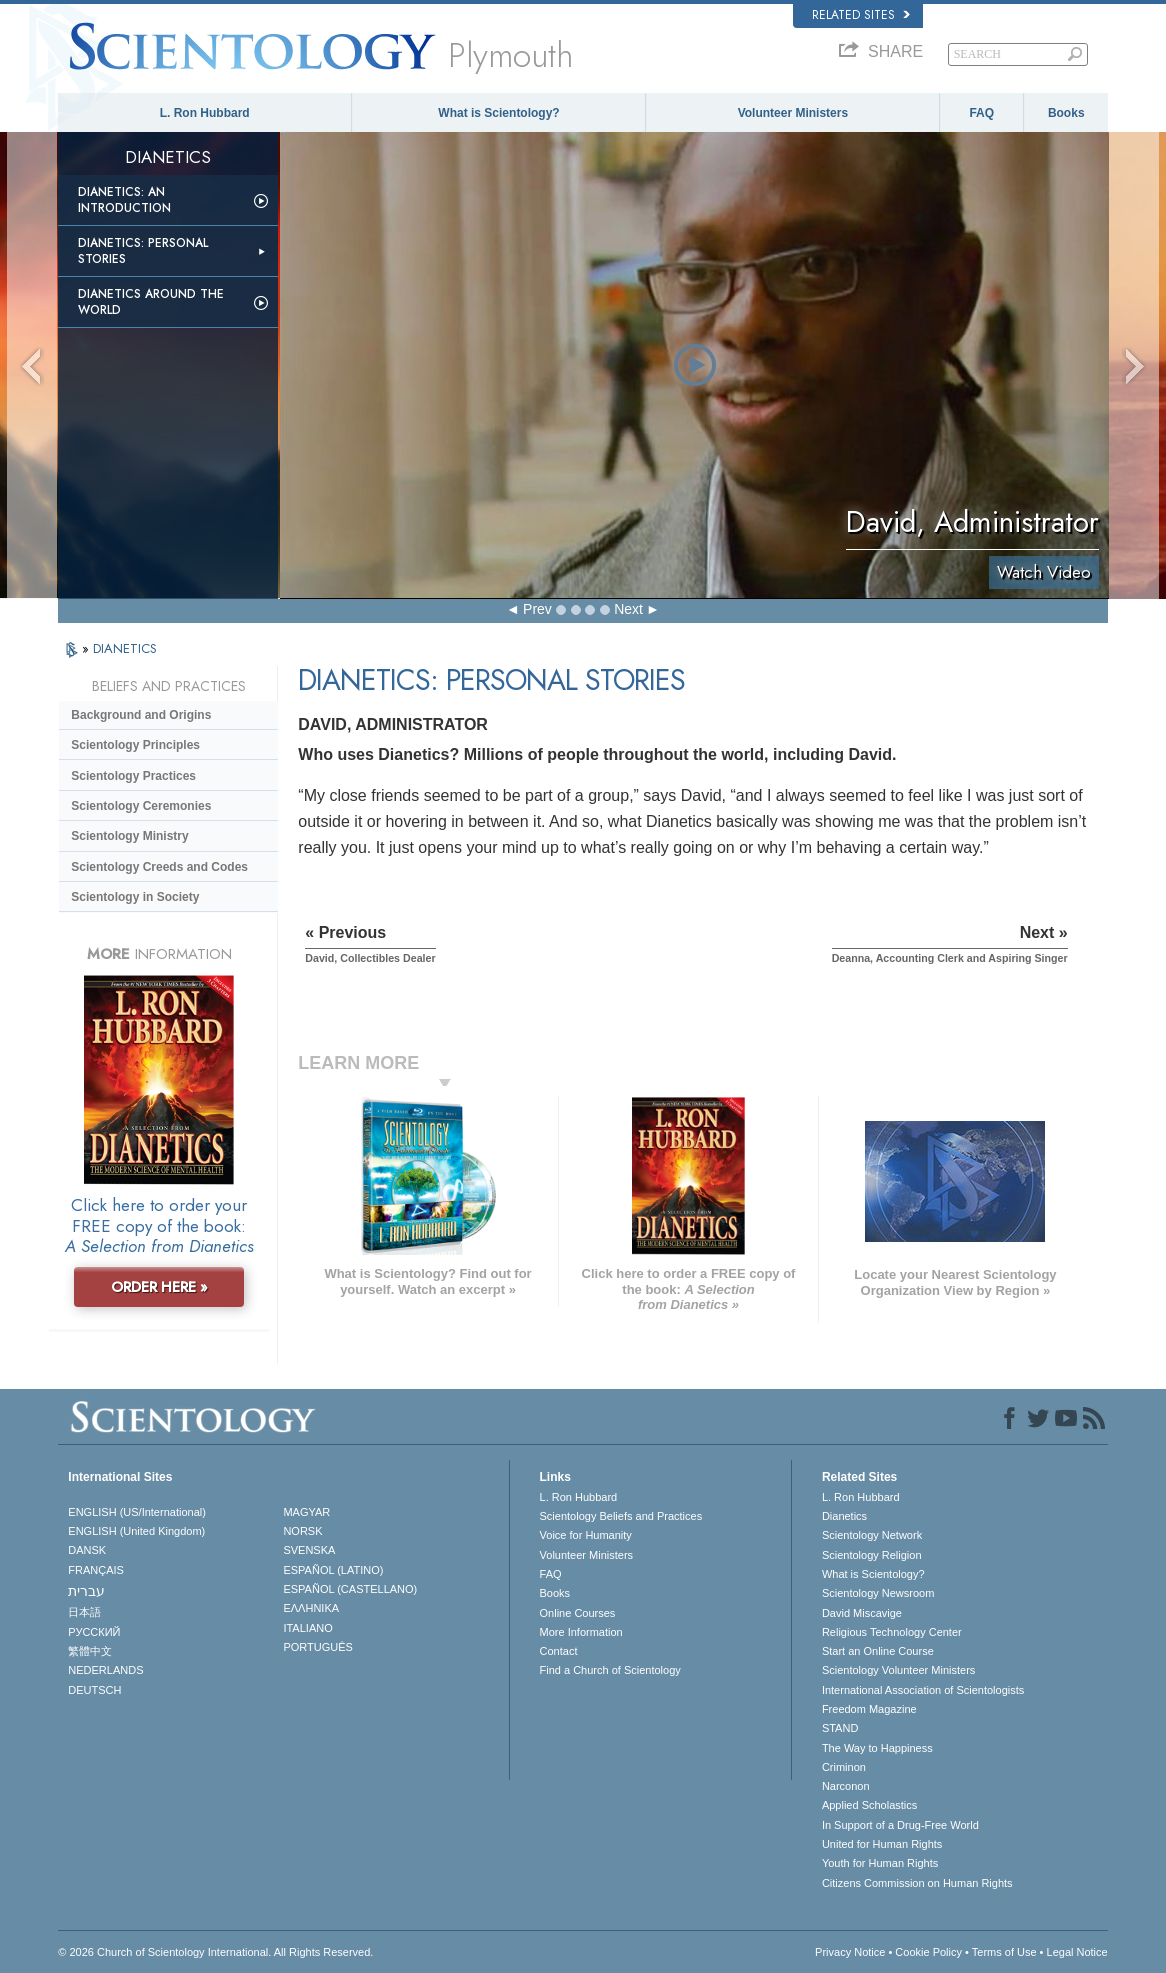 The height and width of the screenshot is (1973, 1166). What do you see at coordinates (878, 1651) in the screenshot?
I see `Start an Online Course` at bounding box center [878, 1651].